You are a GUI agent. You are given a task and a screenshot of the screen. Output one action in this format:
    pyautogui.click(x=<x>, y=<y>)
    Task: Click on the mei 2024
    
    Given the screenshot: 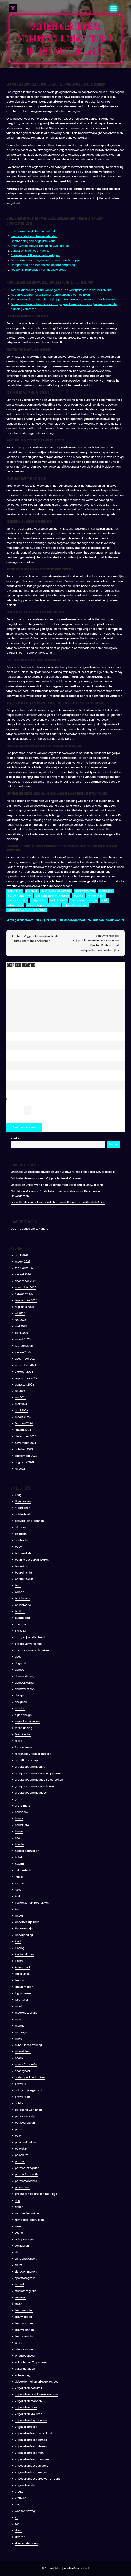 What is the action you would take?
    pyautogui.click(x=21, y=1404)
    